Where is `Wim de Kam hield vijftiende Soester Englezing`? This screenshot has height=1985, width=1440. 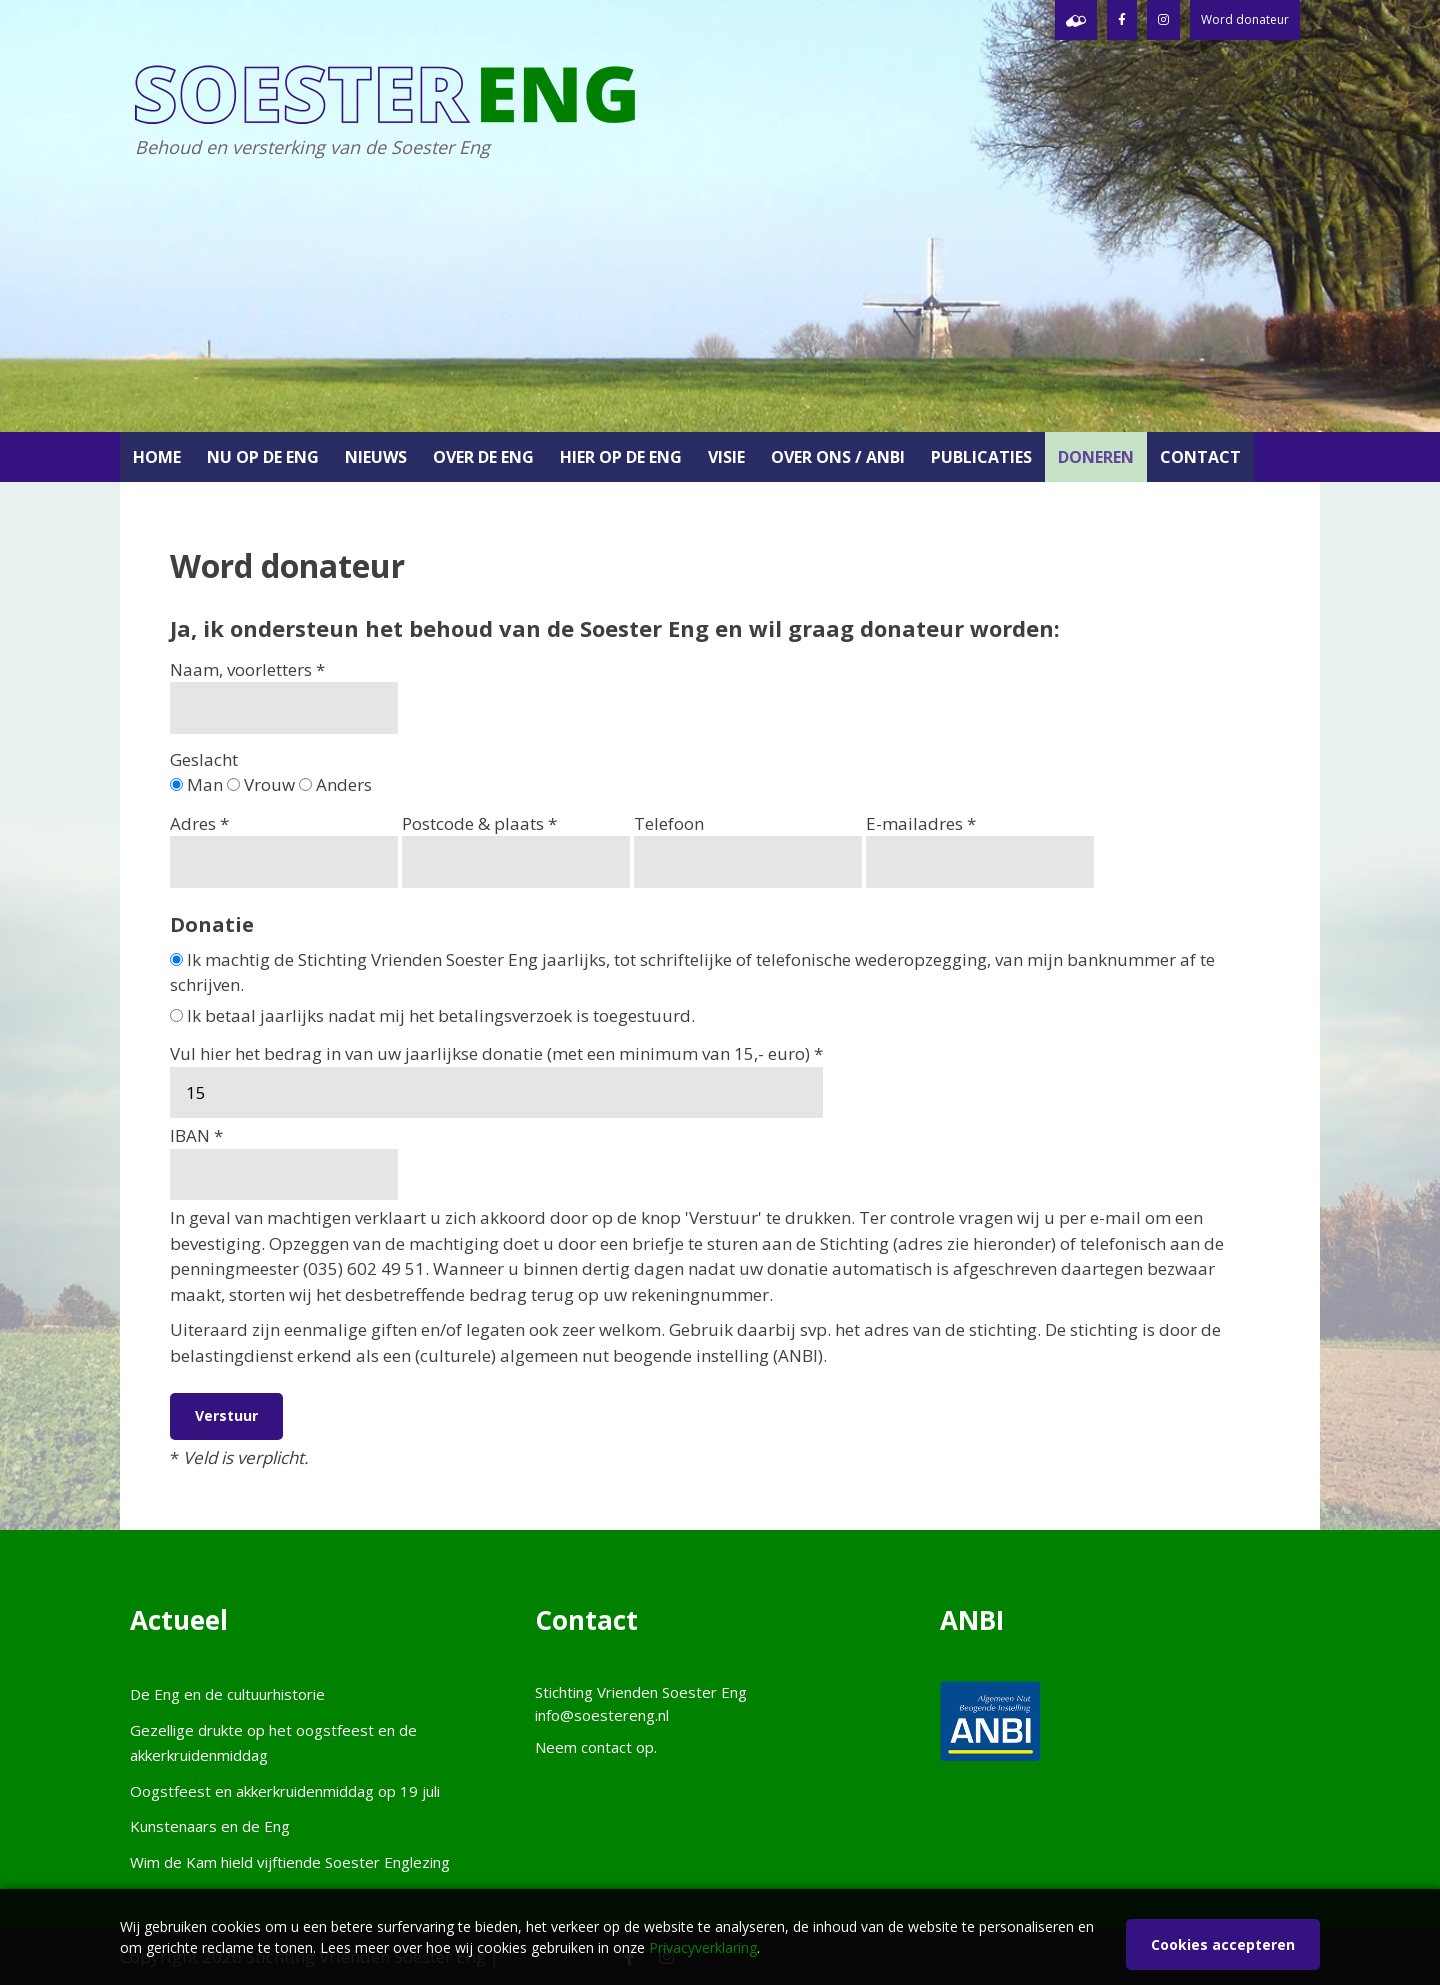 Wim de Kam hield vijftiende Soester Englezing is located at coordinates (290, 1862).